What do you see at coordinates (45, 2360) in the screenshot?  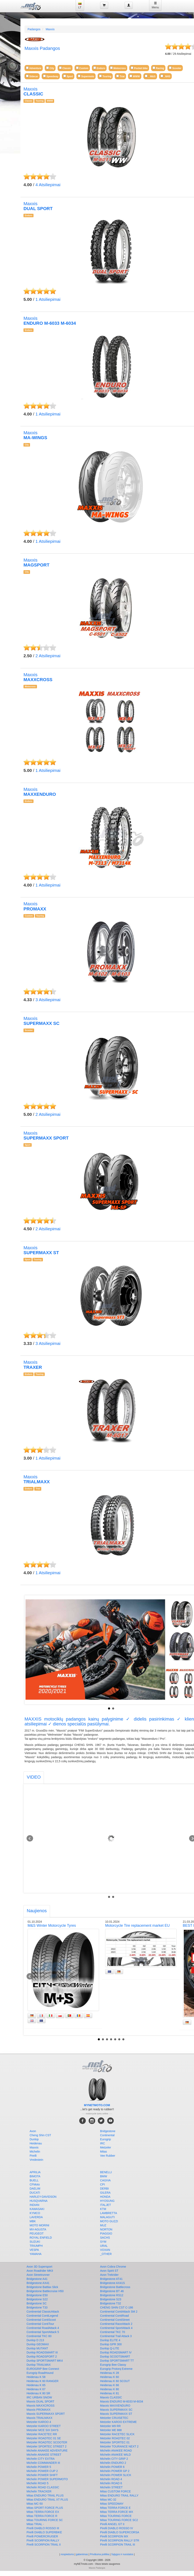 I see `Dunlop SPORTSMART MK4` at bounding box center [45, 2360].